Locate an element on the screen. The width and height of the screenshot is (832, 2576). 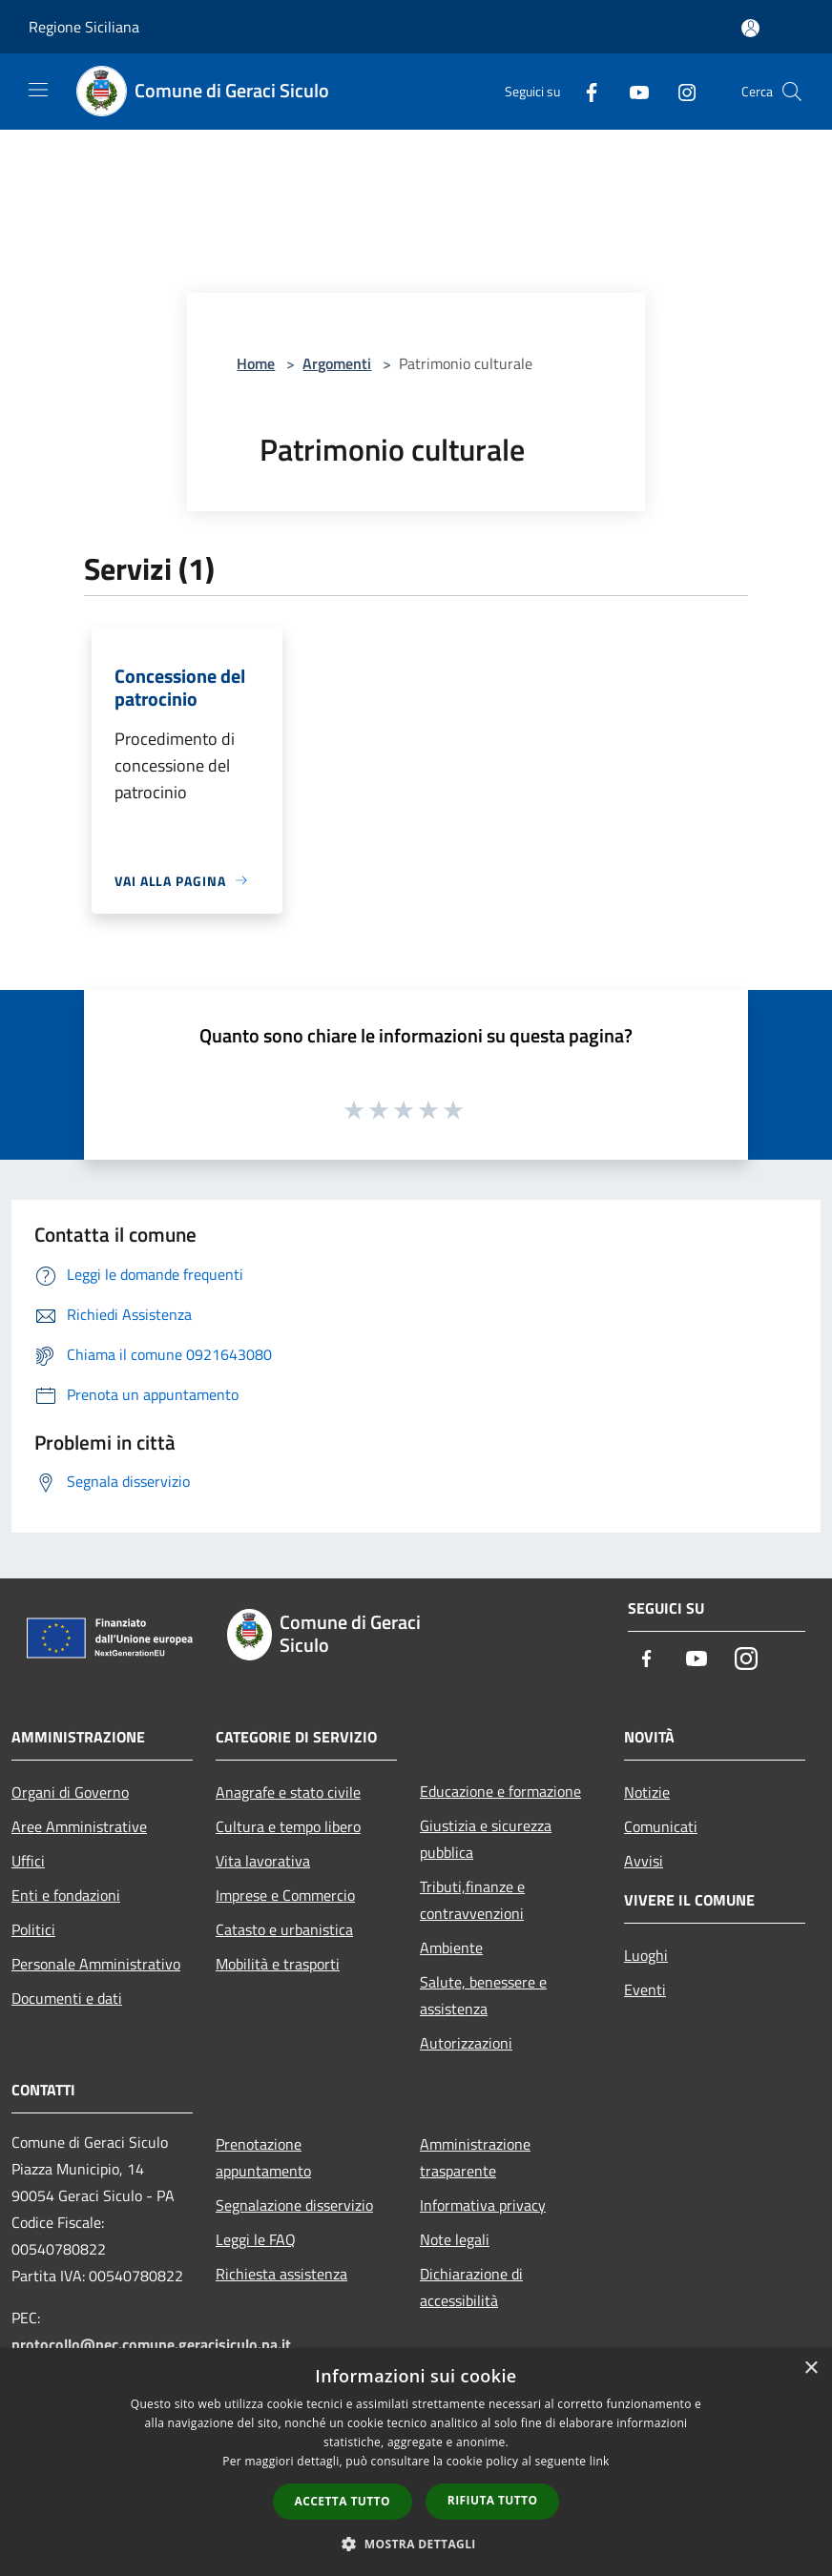
Avvisi is located at coordinates (643, 1860).